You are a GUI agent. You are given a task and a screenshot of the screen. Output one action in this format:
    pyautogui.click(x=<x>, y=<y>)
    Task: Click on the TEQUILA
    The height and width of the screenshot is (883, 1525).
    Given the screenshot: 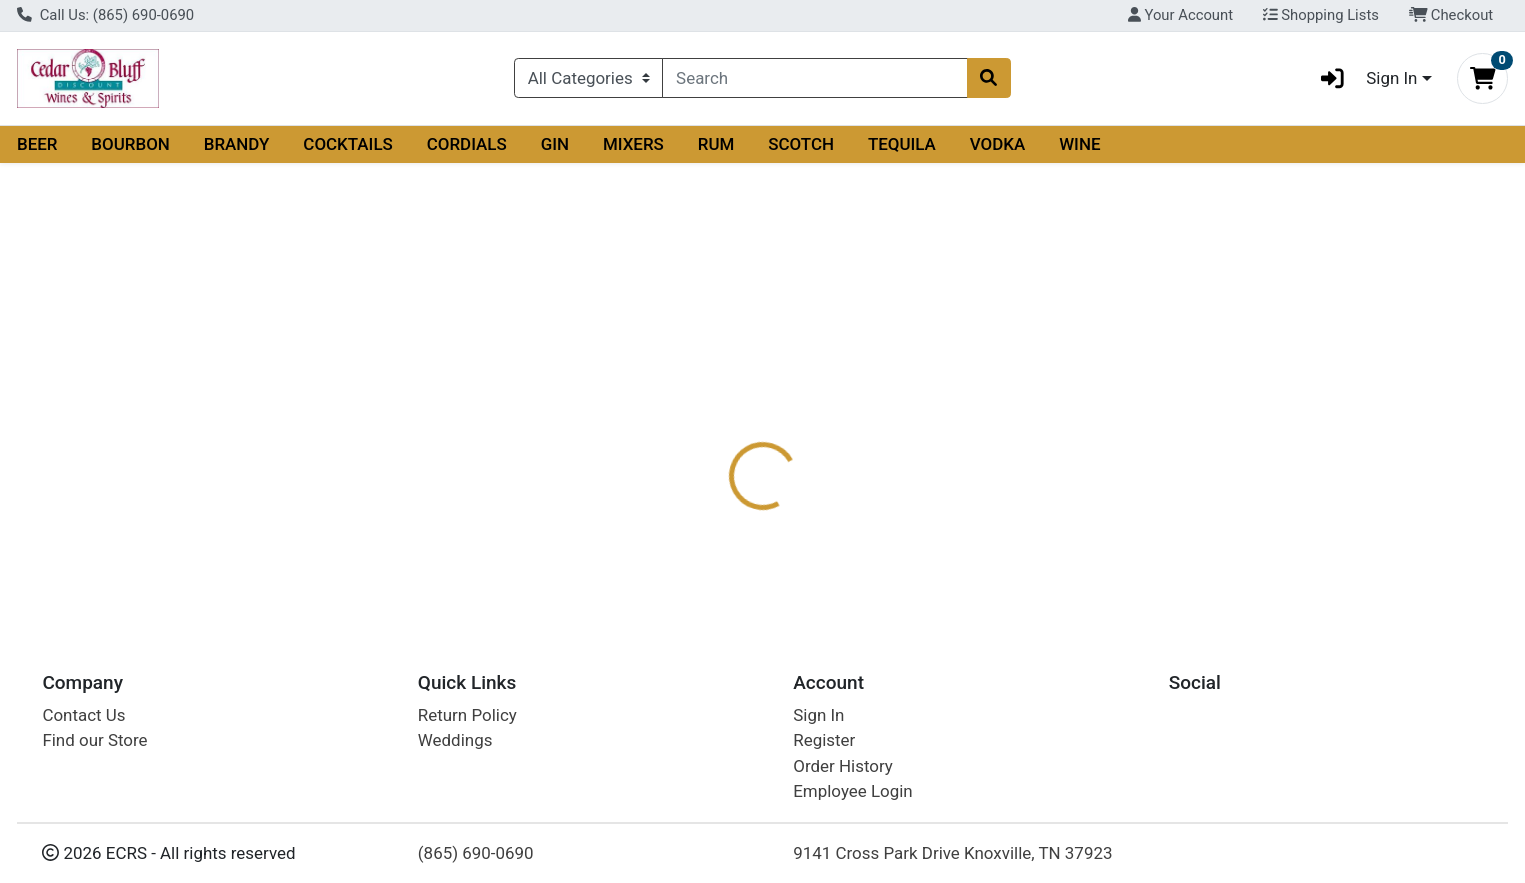 What is the action you would take?
    pyautogui.click(x=902, y=144)
    